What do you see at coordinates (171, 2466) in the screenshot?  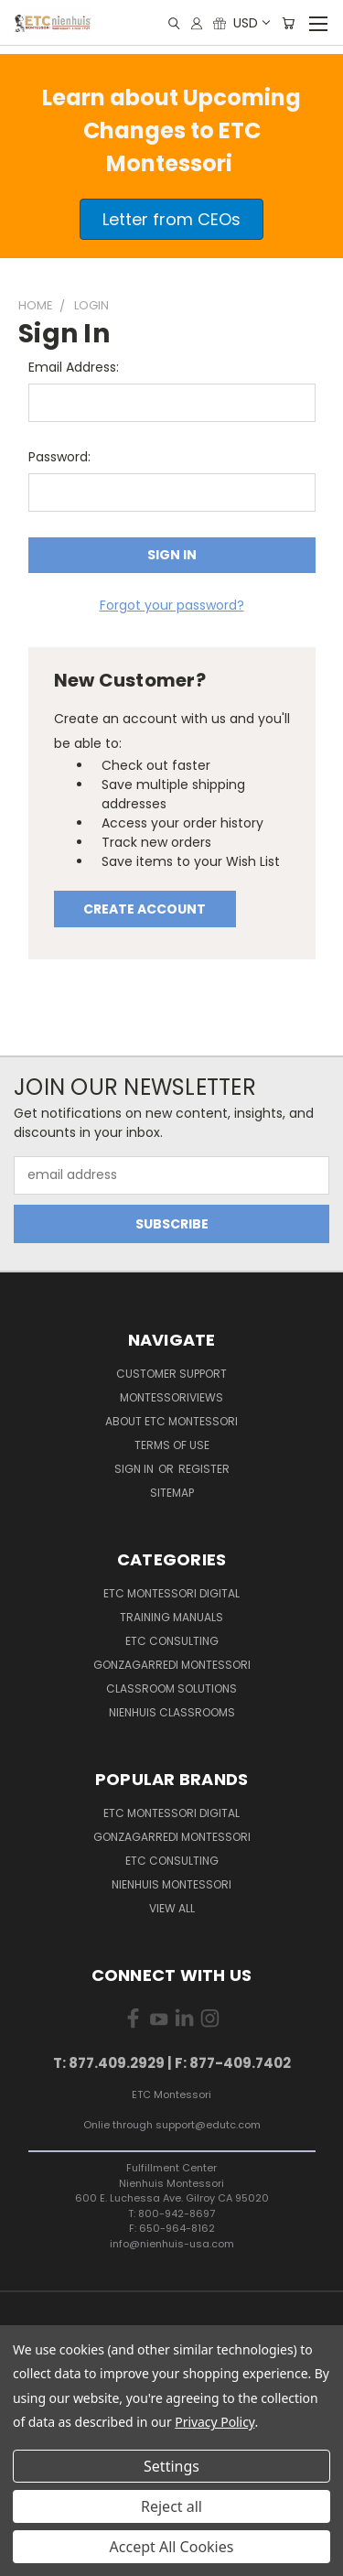 I see `Settings` at bounding box center [171, 2466].